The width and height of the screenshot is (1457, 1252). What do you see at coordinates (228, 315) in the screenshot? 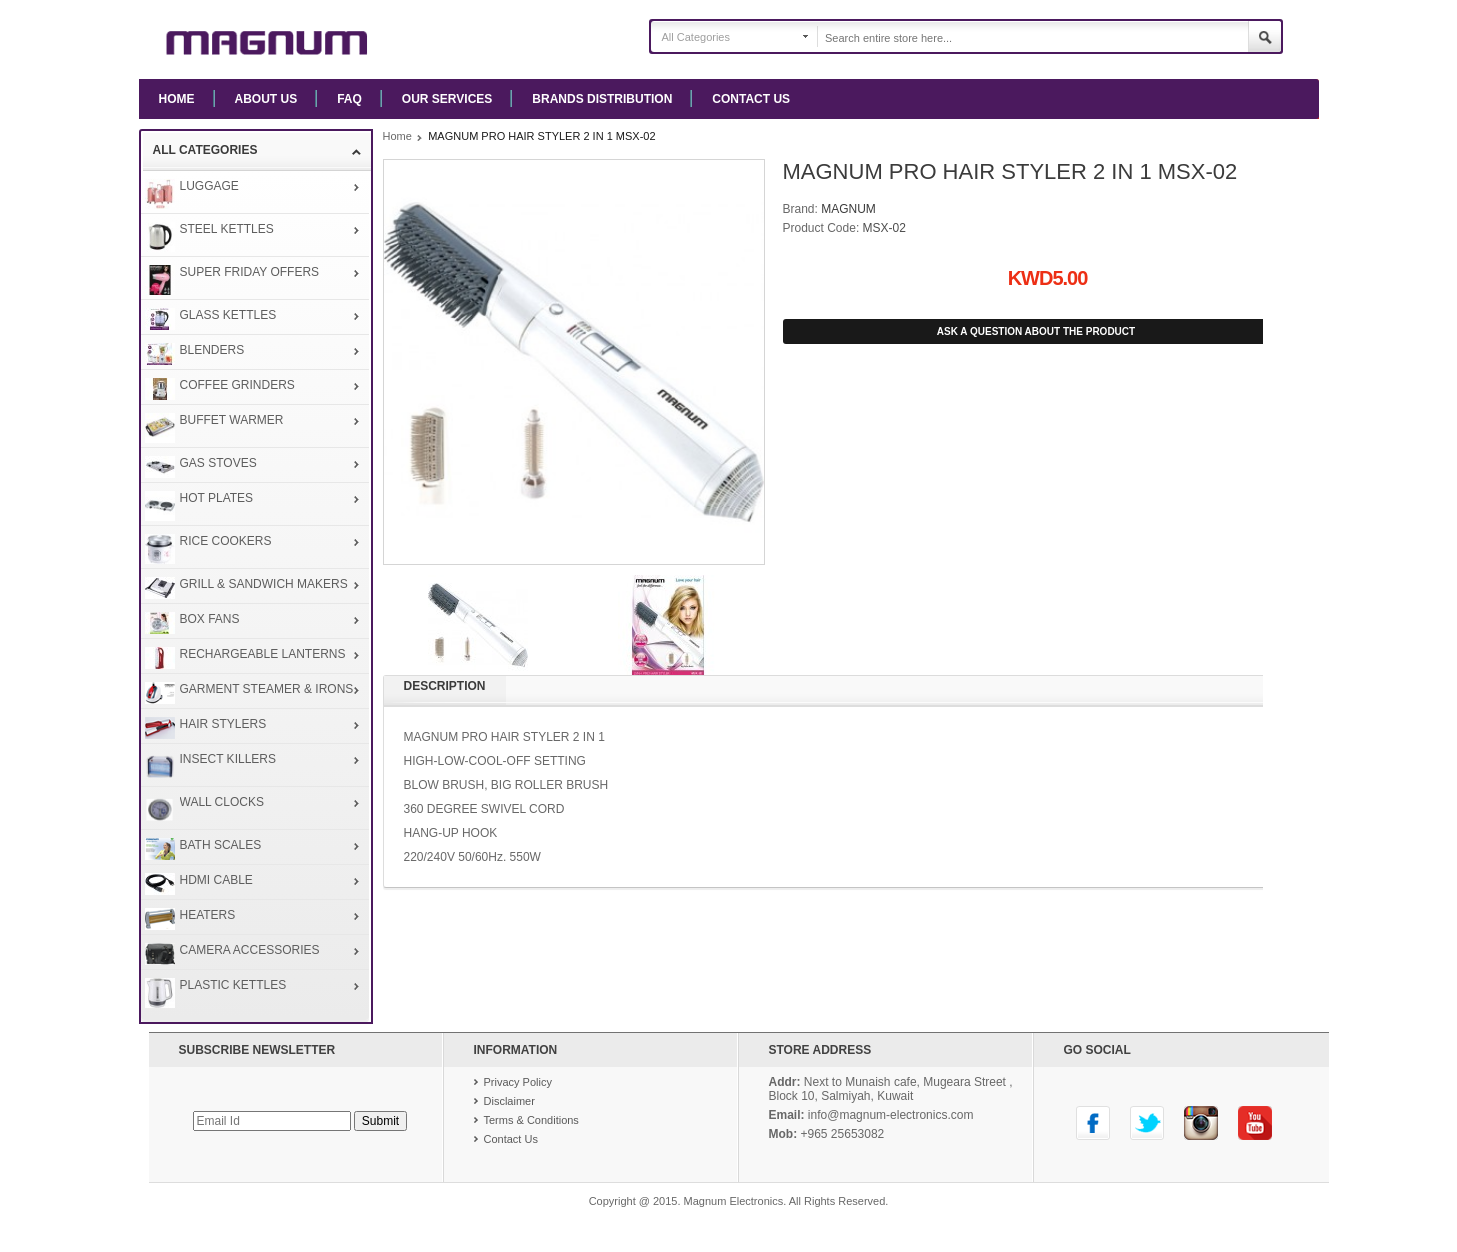
I see `GLASS KETTLES` at bounding box center [228, 315].